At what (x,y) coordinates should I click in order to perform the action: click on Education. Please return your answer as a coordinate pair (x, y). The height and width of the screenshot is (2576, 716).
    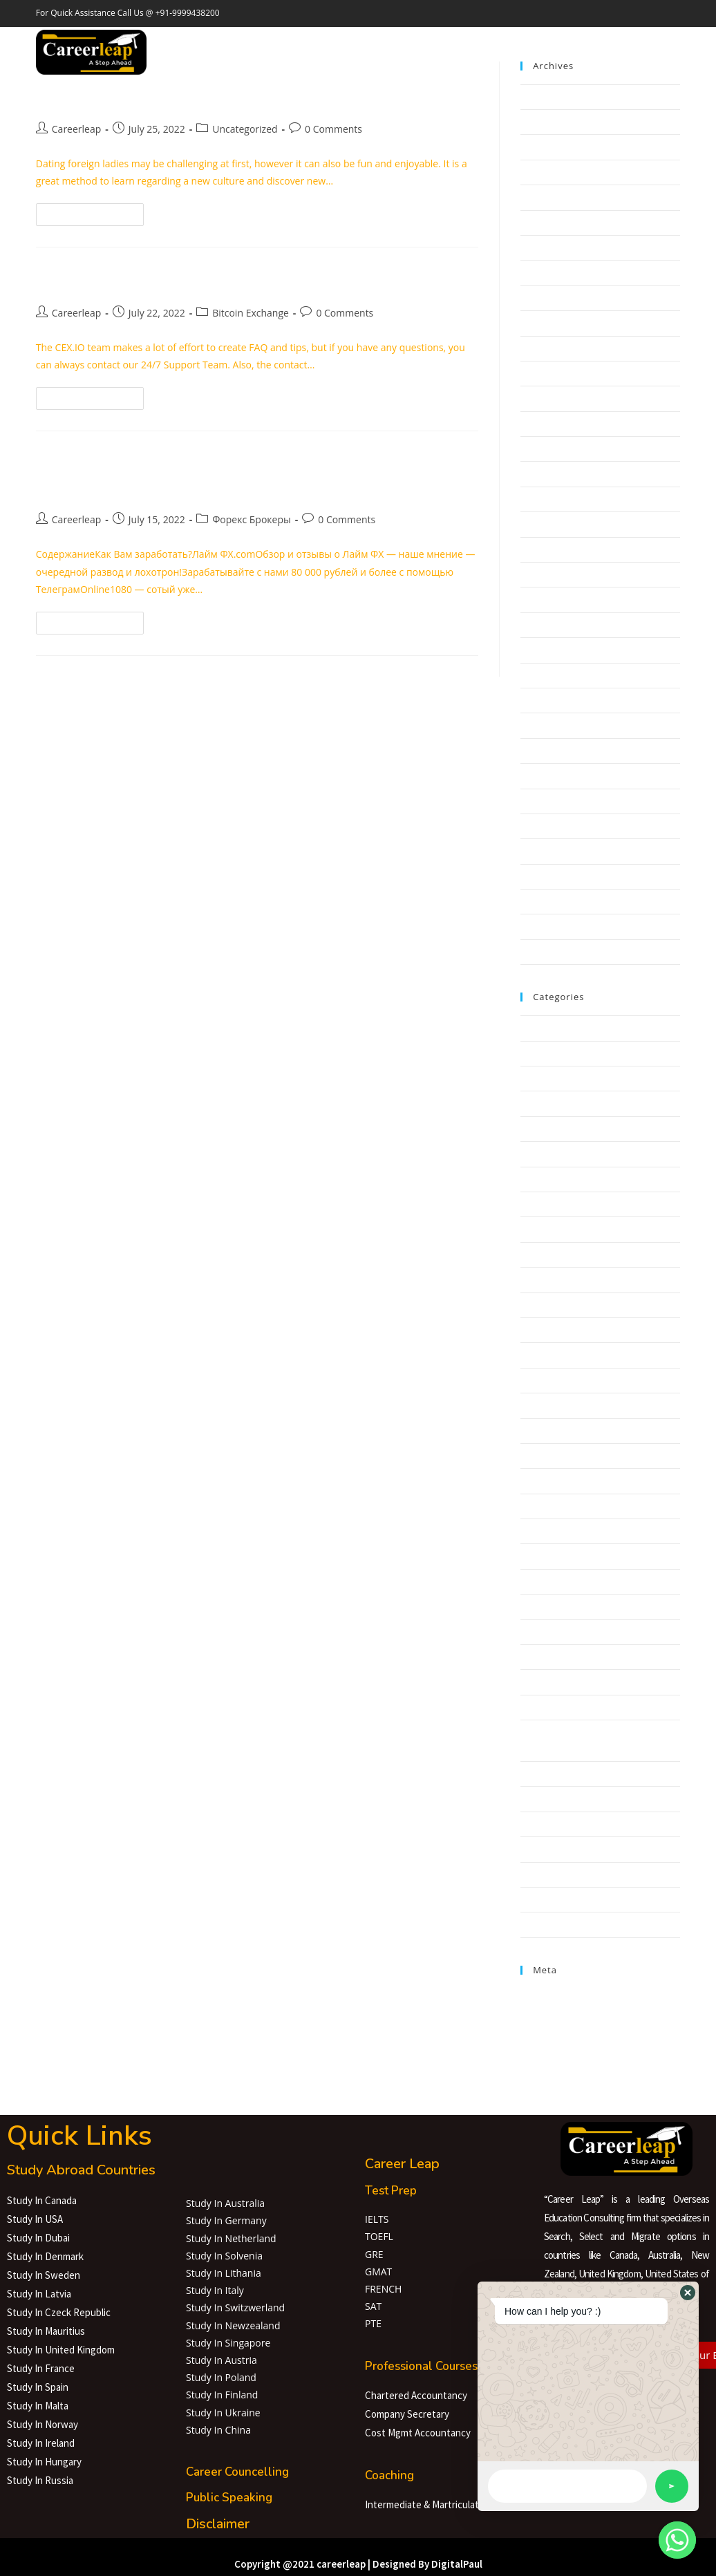
    Looking at the image, I should click on (541, 1431).